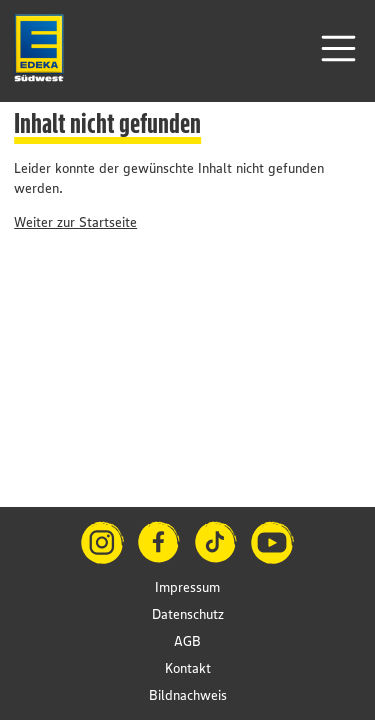 The image size is (375, 720). Describe the element at coordinates (188, 614) in the screenshot. I see `Datenschutz` at that location.